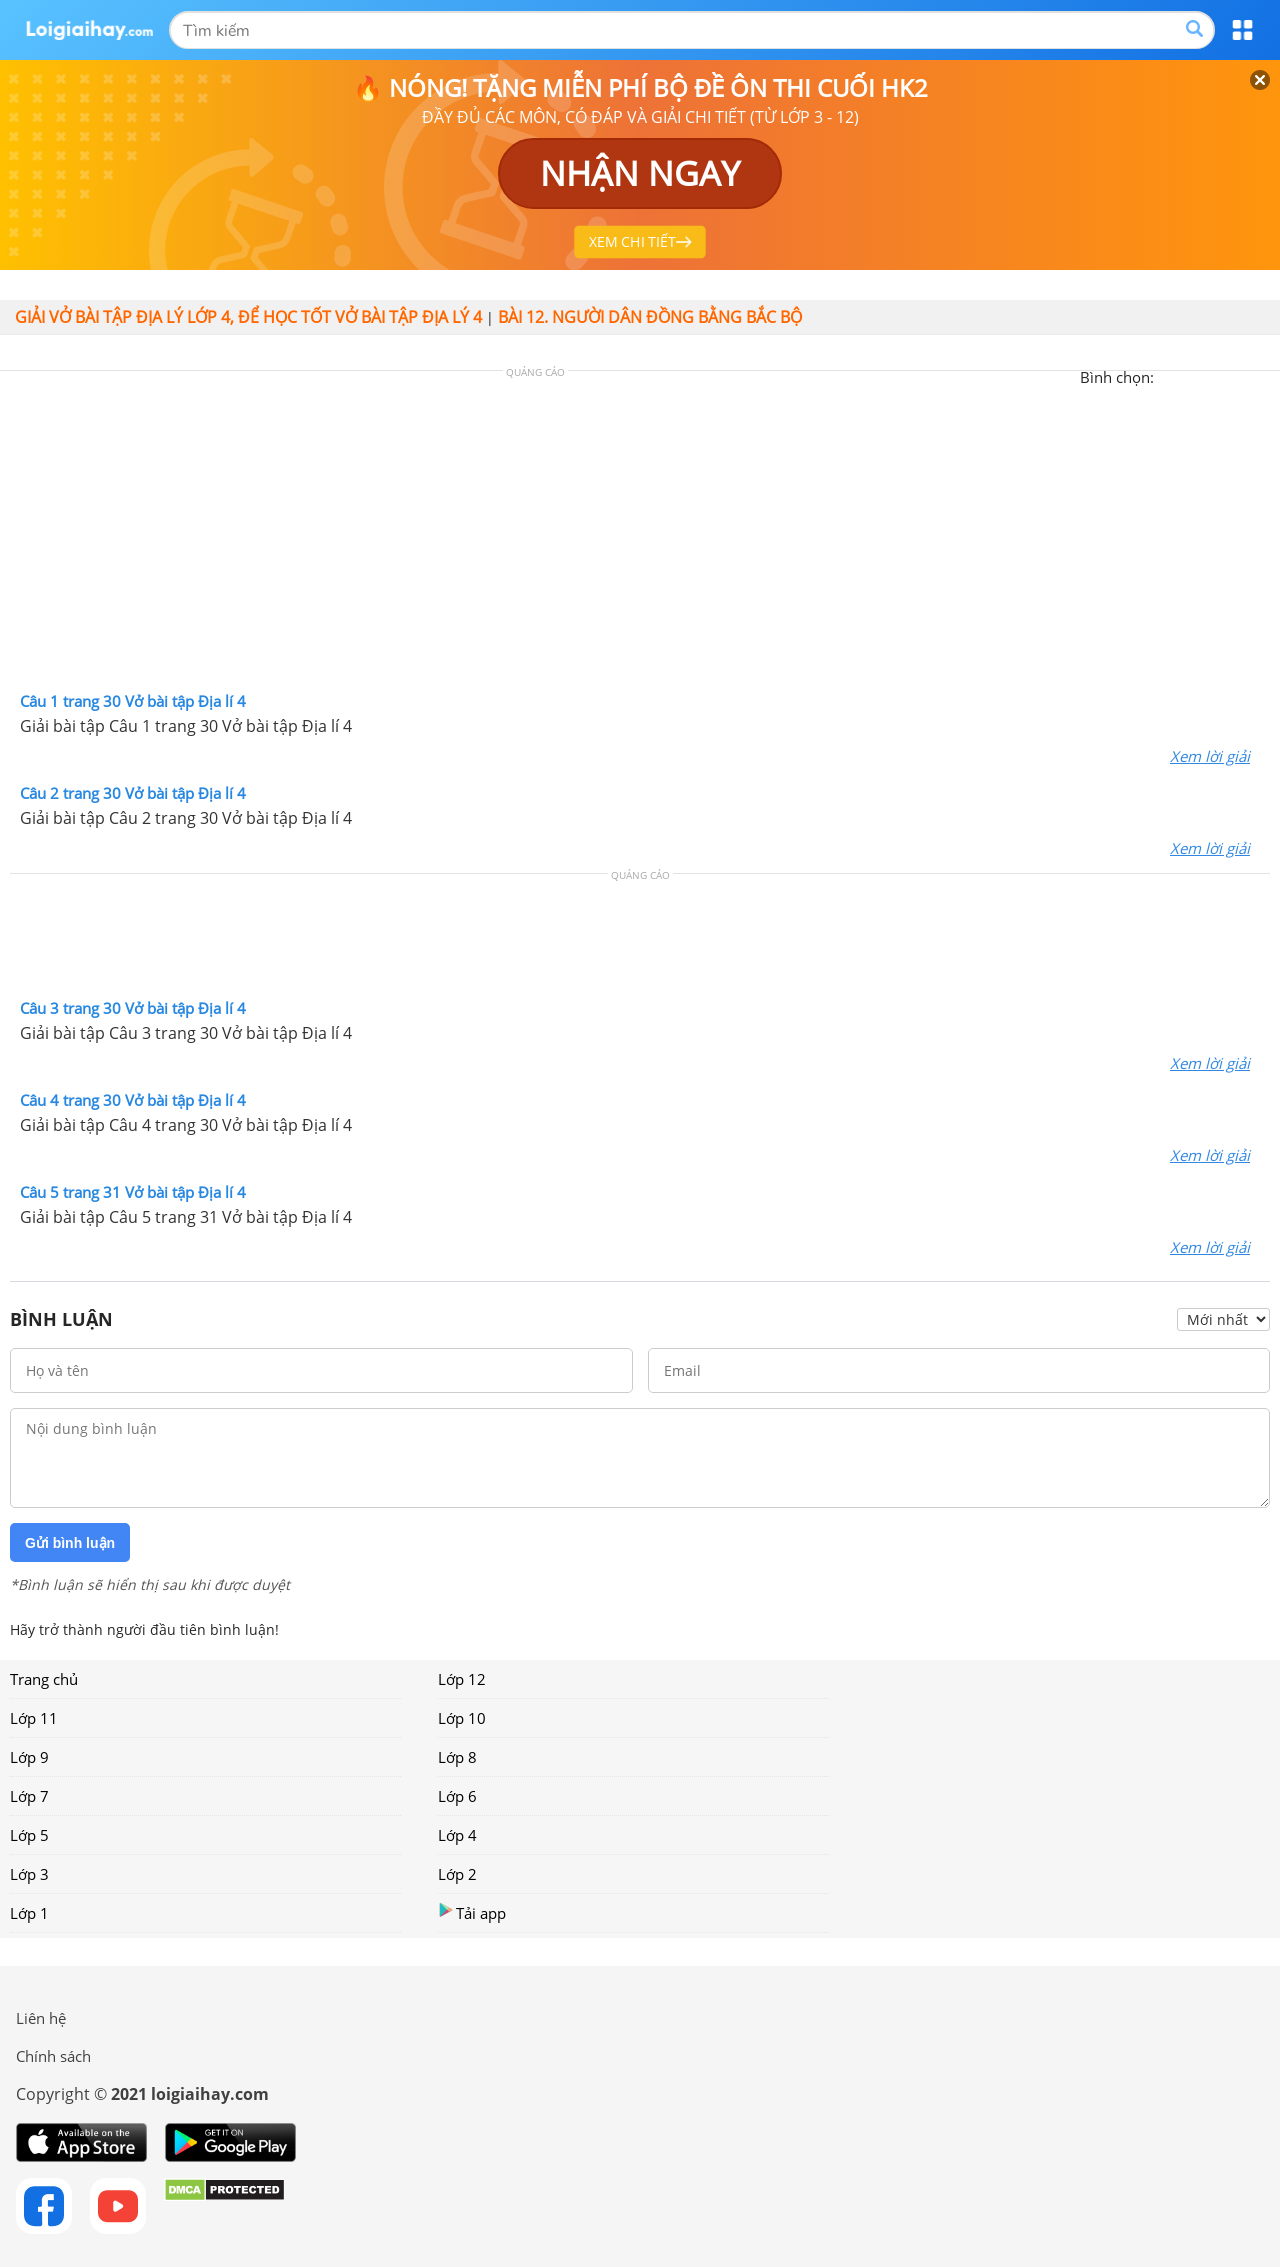 The width and height of the screenshot is (1280, 2267). Describe the element at coordinates (34, 1718) in the screenshot. I see `Lớp 11` at that location.